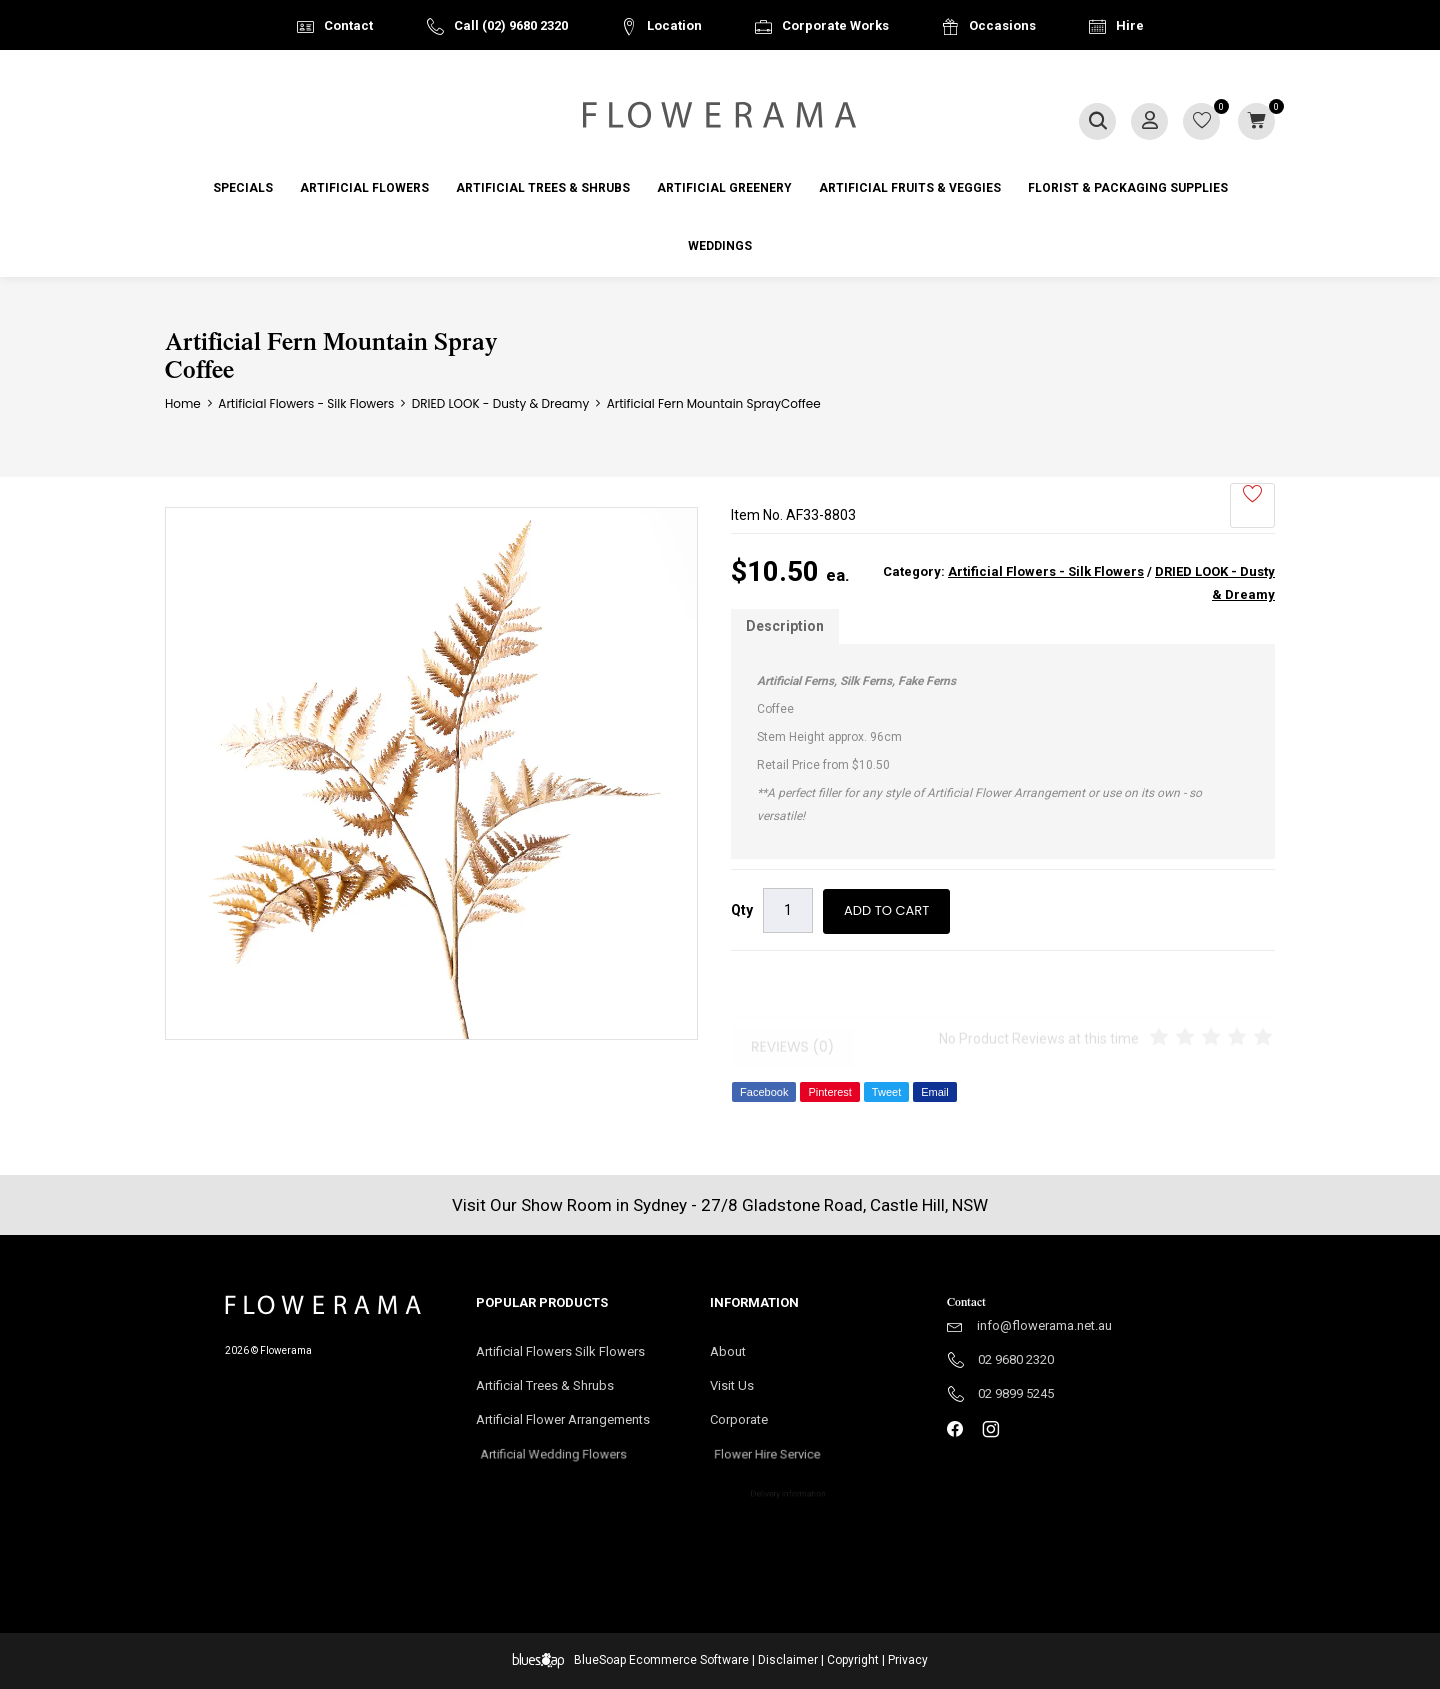 The width and height of the screenshot is (1440, 1689). What do you see at coordinates (573, 1426) in the screenshot?
I see `Artificial Flower Arrangements` at bounding box center [573, 1426].